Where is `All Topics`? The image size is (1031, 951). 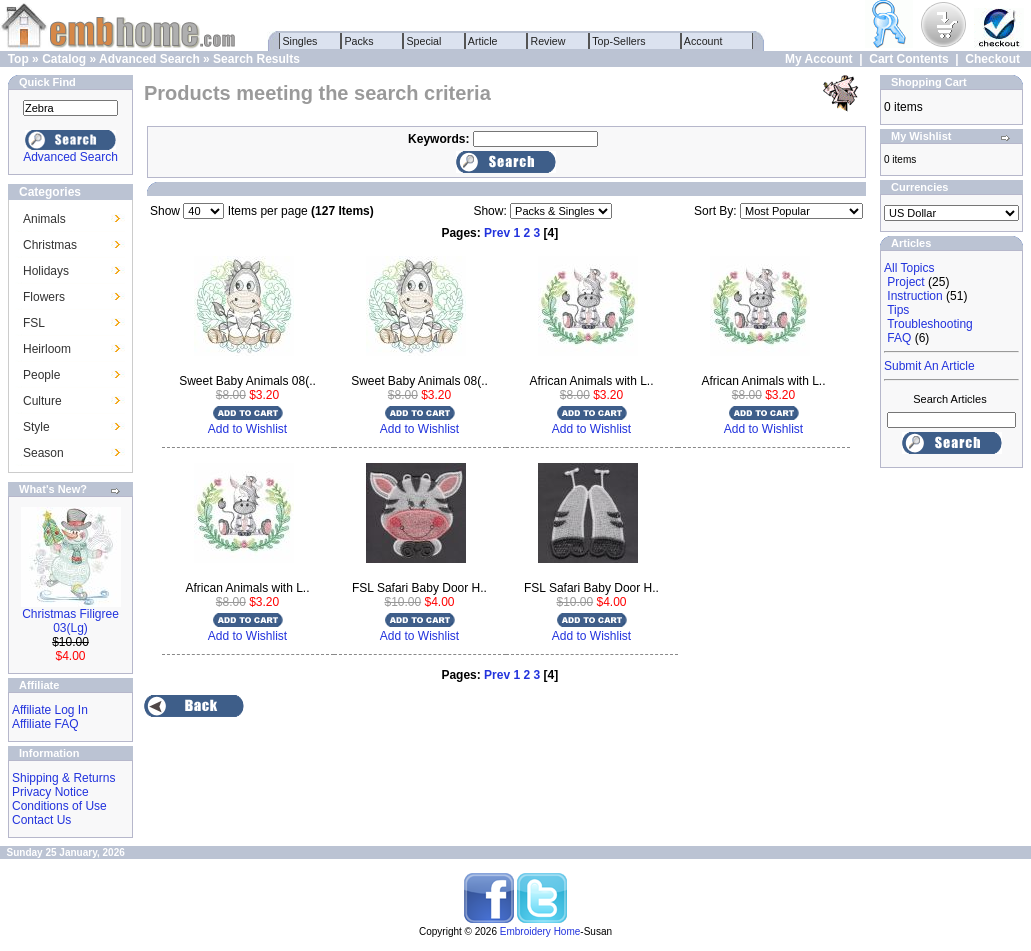
All Topics is located at coordinates (909, 268).